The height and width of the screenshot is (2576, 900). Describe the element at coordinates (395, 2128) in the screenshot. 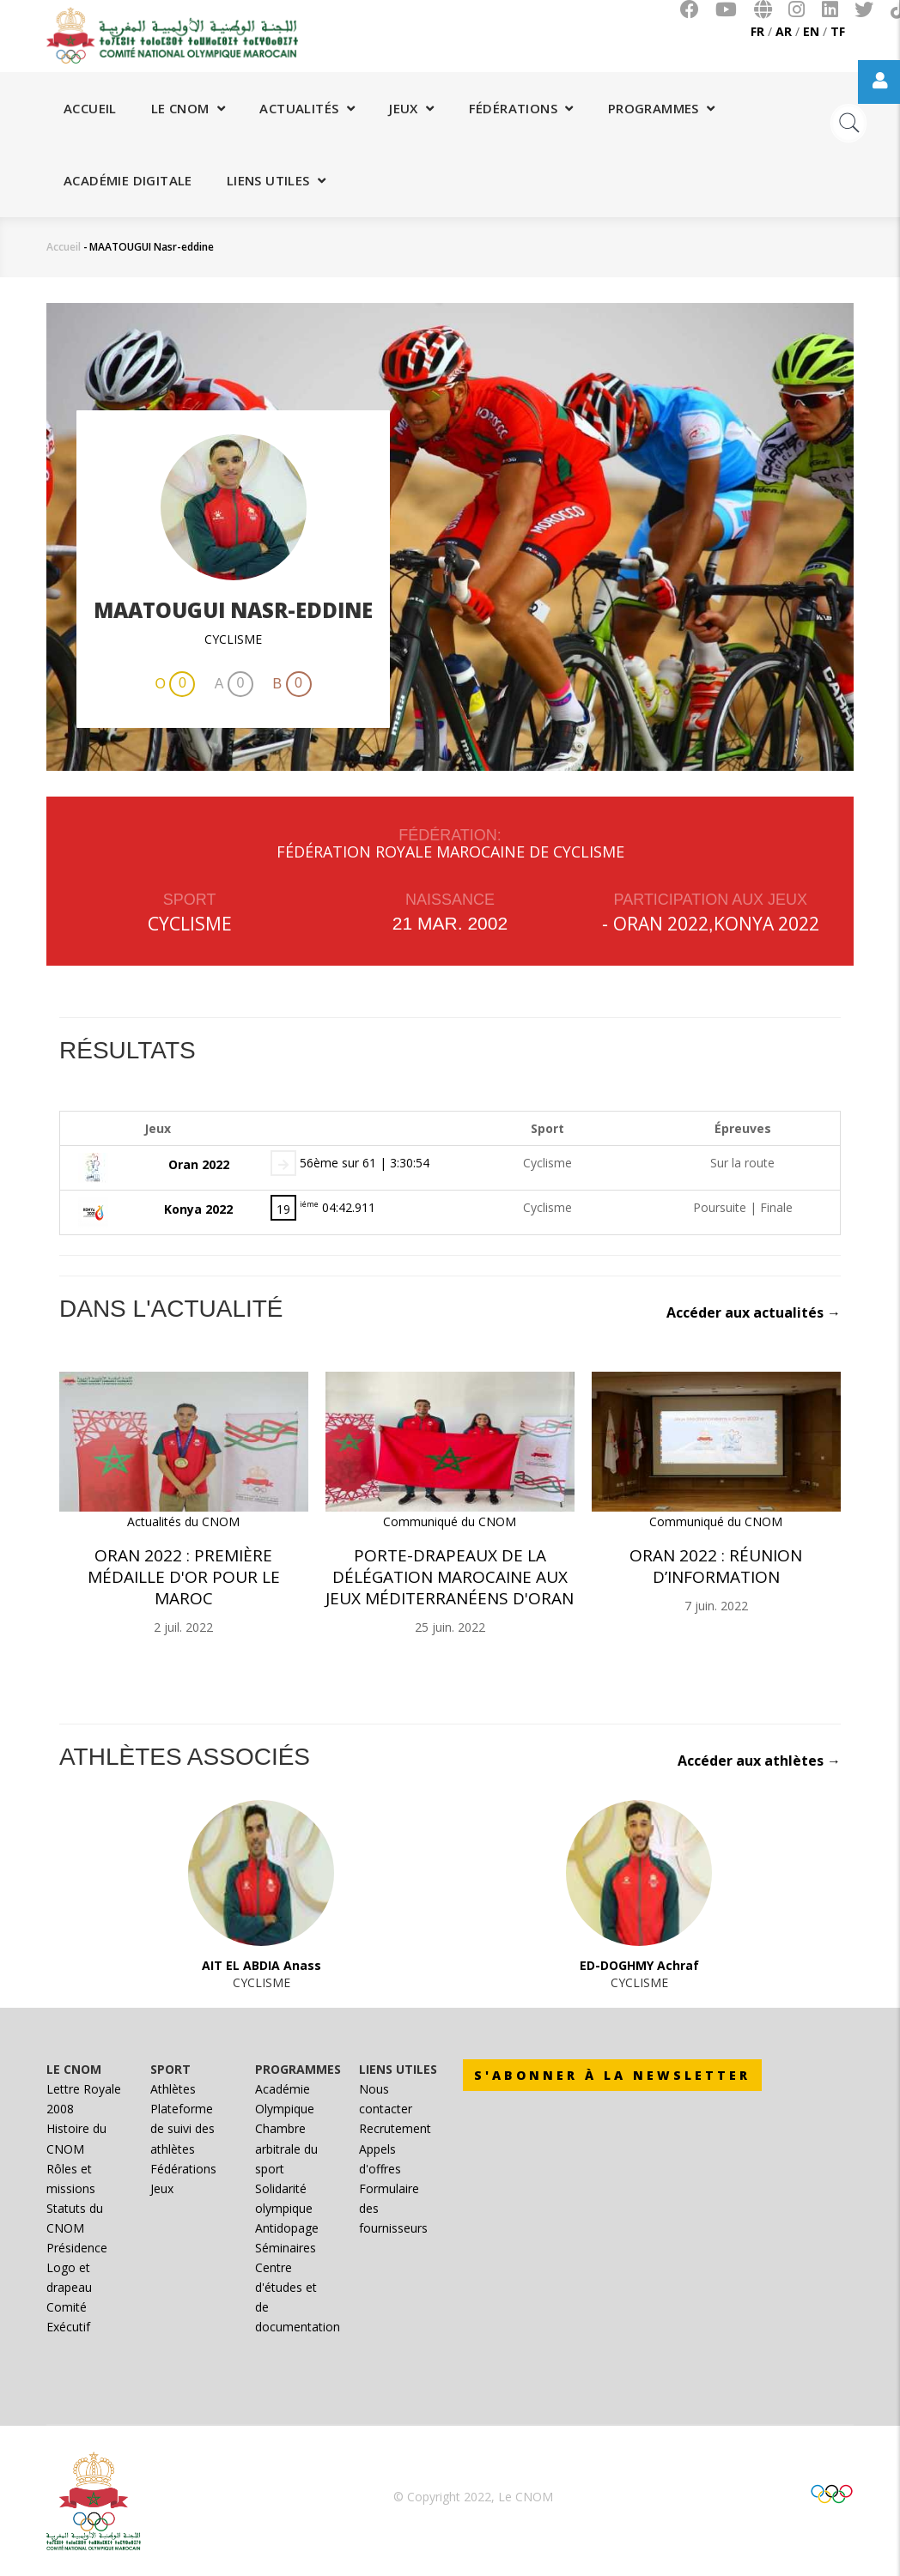

I see `Recrutement` at that location.